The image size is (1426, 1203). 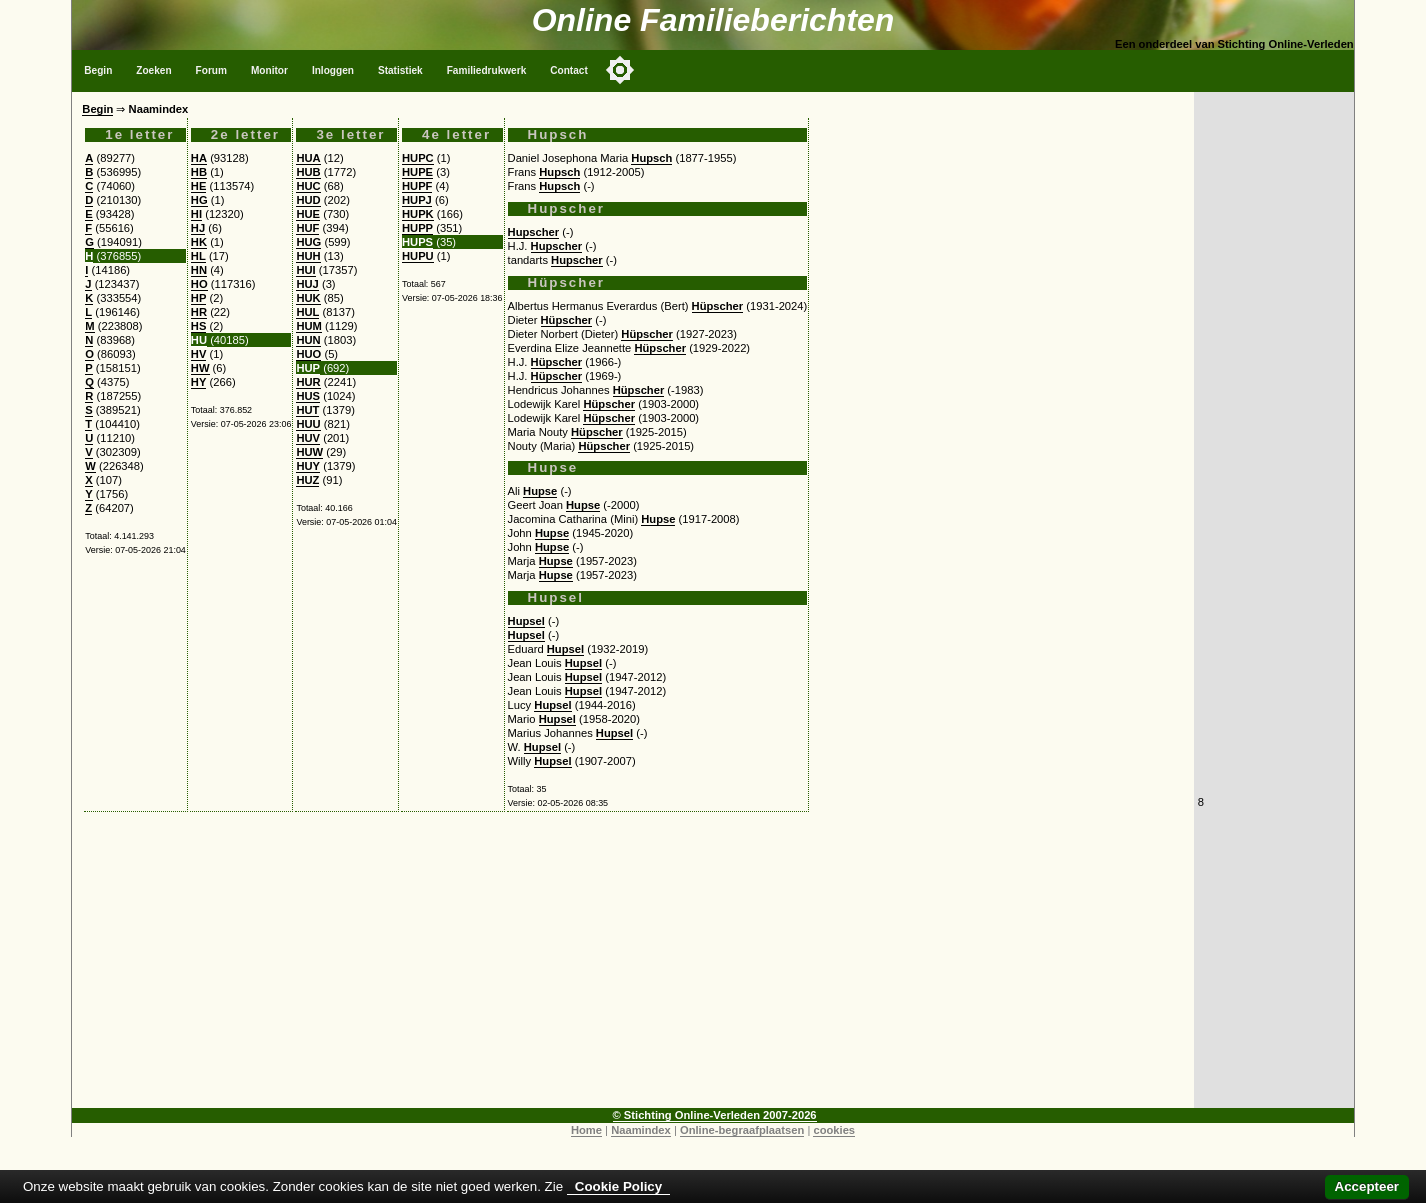 What do you see at coordinates (198, 256) in the screenshot?
I see `HL` at bounding box center [198, 256].